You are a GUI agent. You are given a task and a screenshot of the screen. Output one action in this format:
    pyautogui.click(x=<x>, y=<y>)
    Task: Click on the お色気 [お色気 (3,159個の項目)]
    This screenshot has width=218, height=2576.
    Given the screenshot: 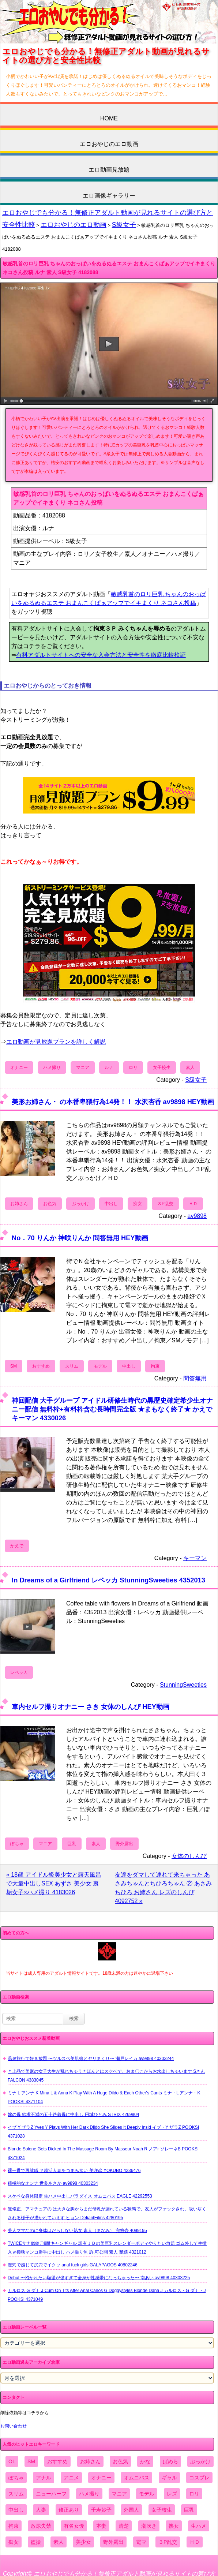 What is the action you would take?
    pyautogui.click(x=120, y=2461)
    